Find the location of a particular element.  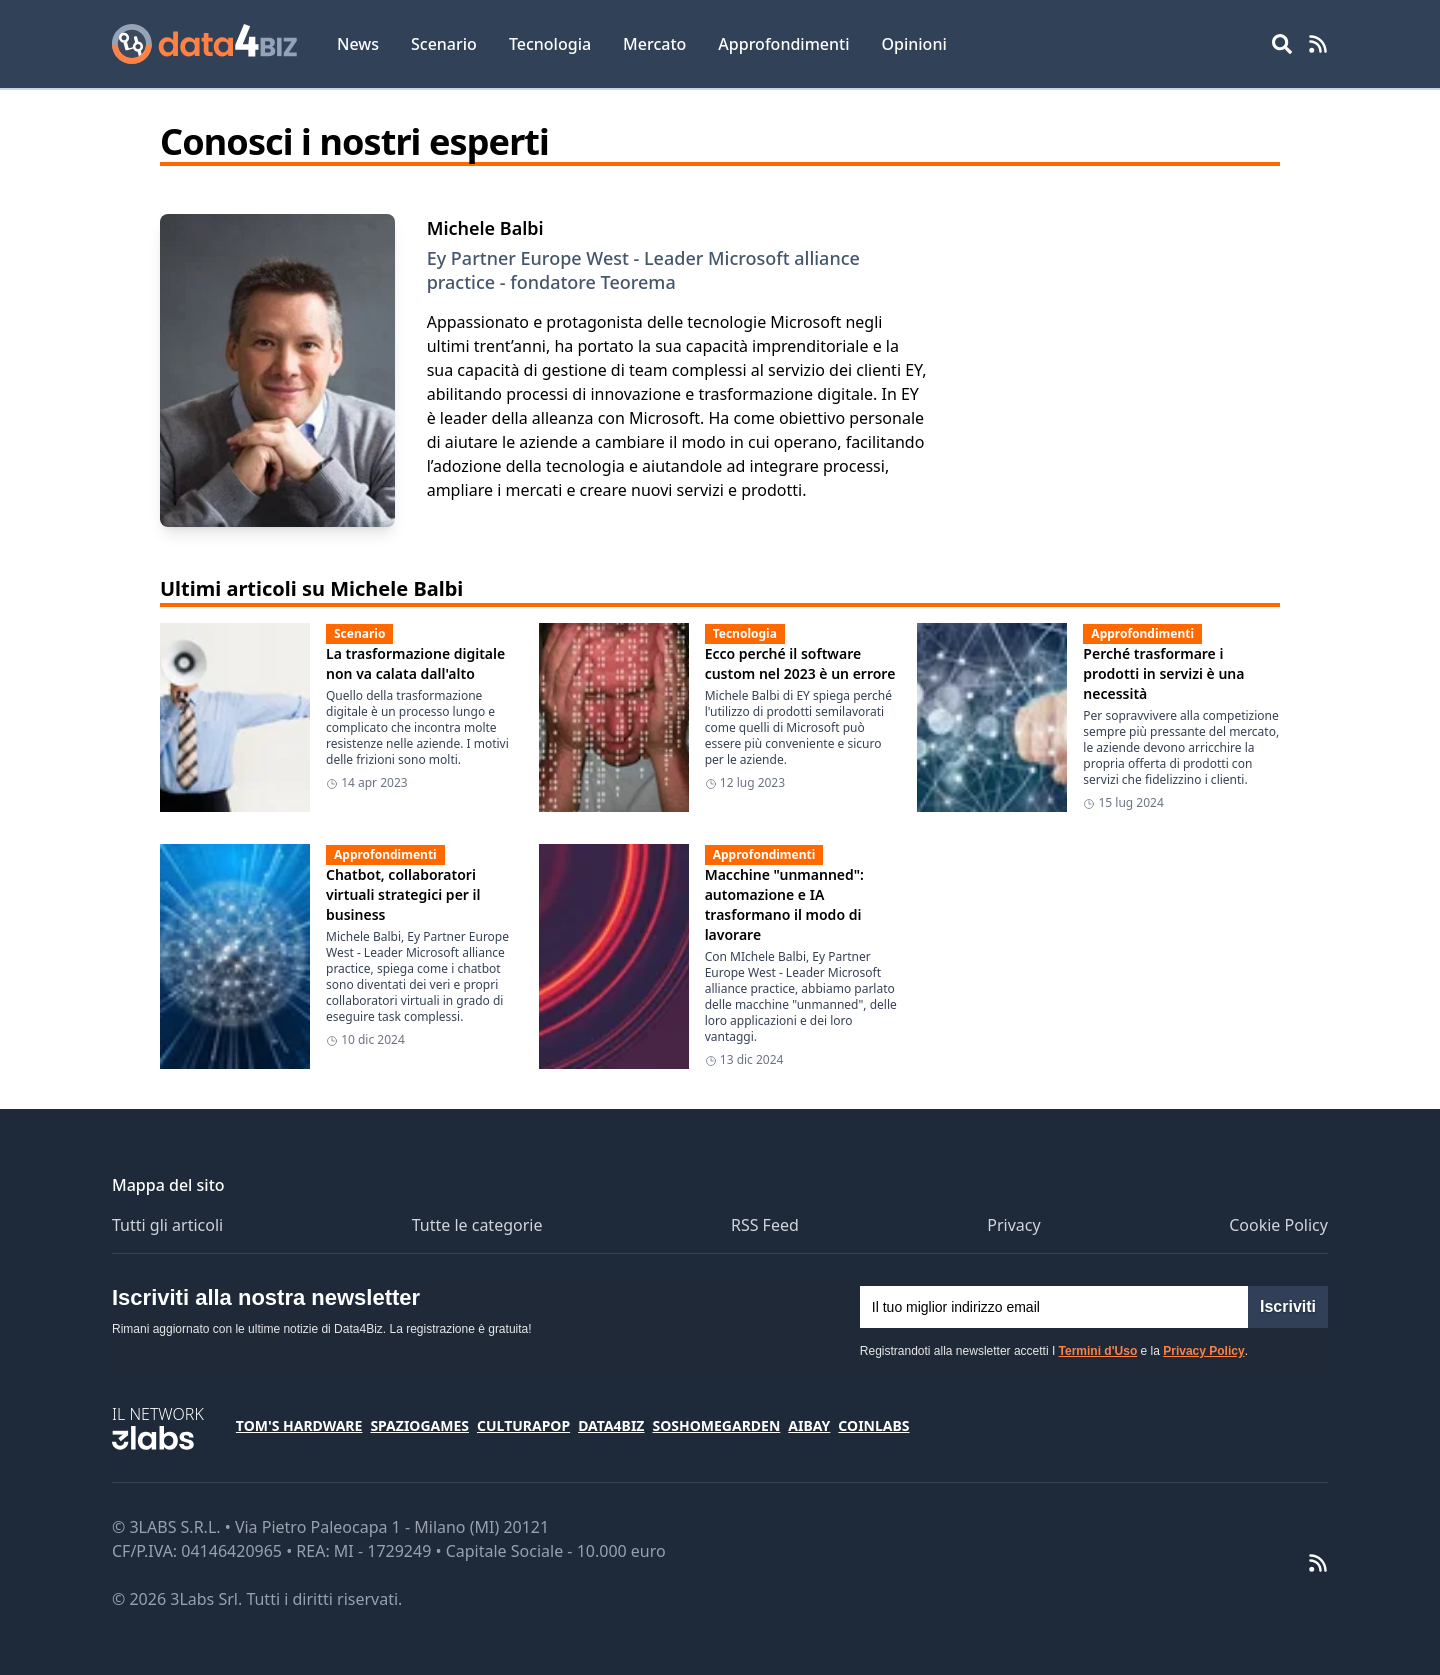

SpazioGames is located at coordinates (419, 1425).